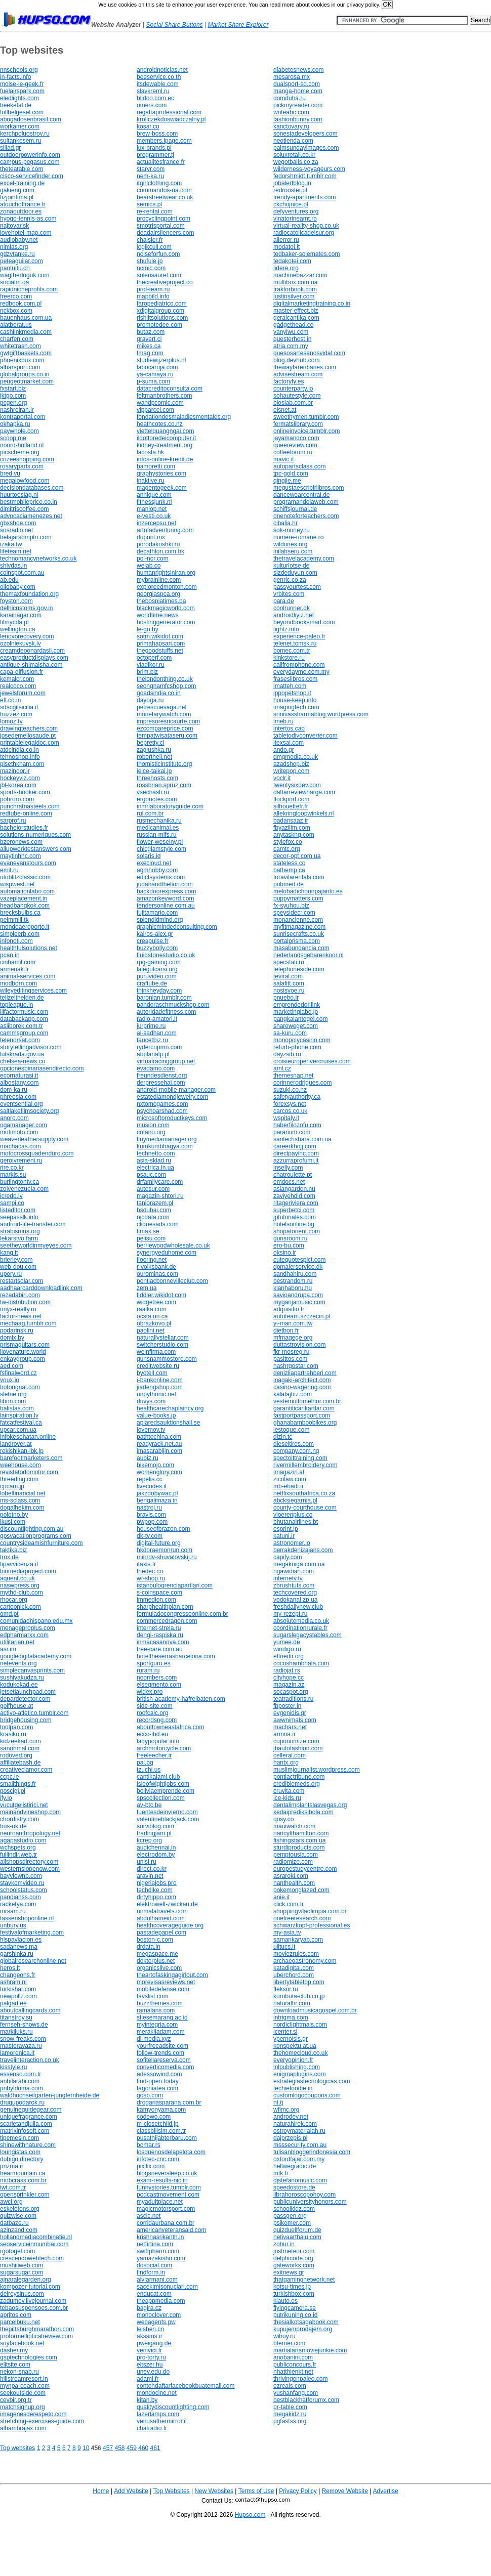  Describe the element at coordinates (22, 1677) in the screenshot. I see `sushiyakudza.ru` at that location.